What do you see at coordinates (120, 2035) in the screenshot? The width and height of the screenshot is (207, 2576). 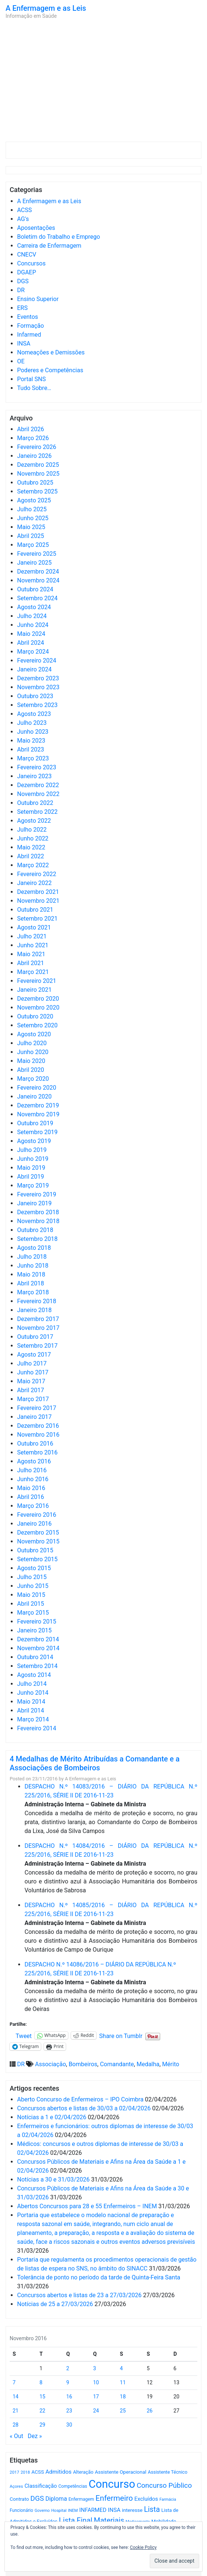 I see `Share on Tumblr` at bounding box center [120, 2035].